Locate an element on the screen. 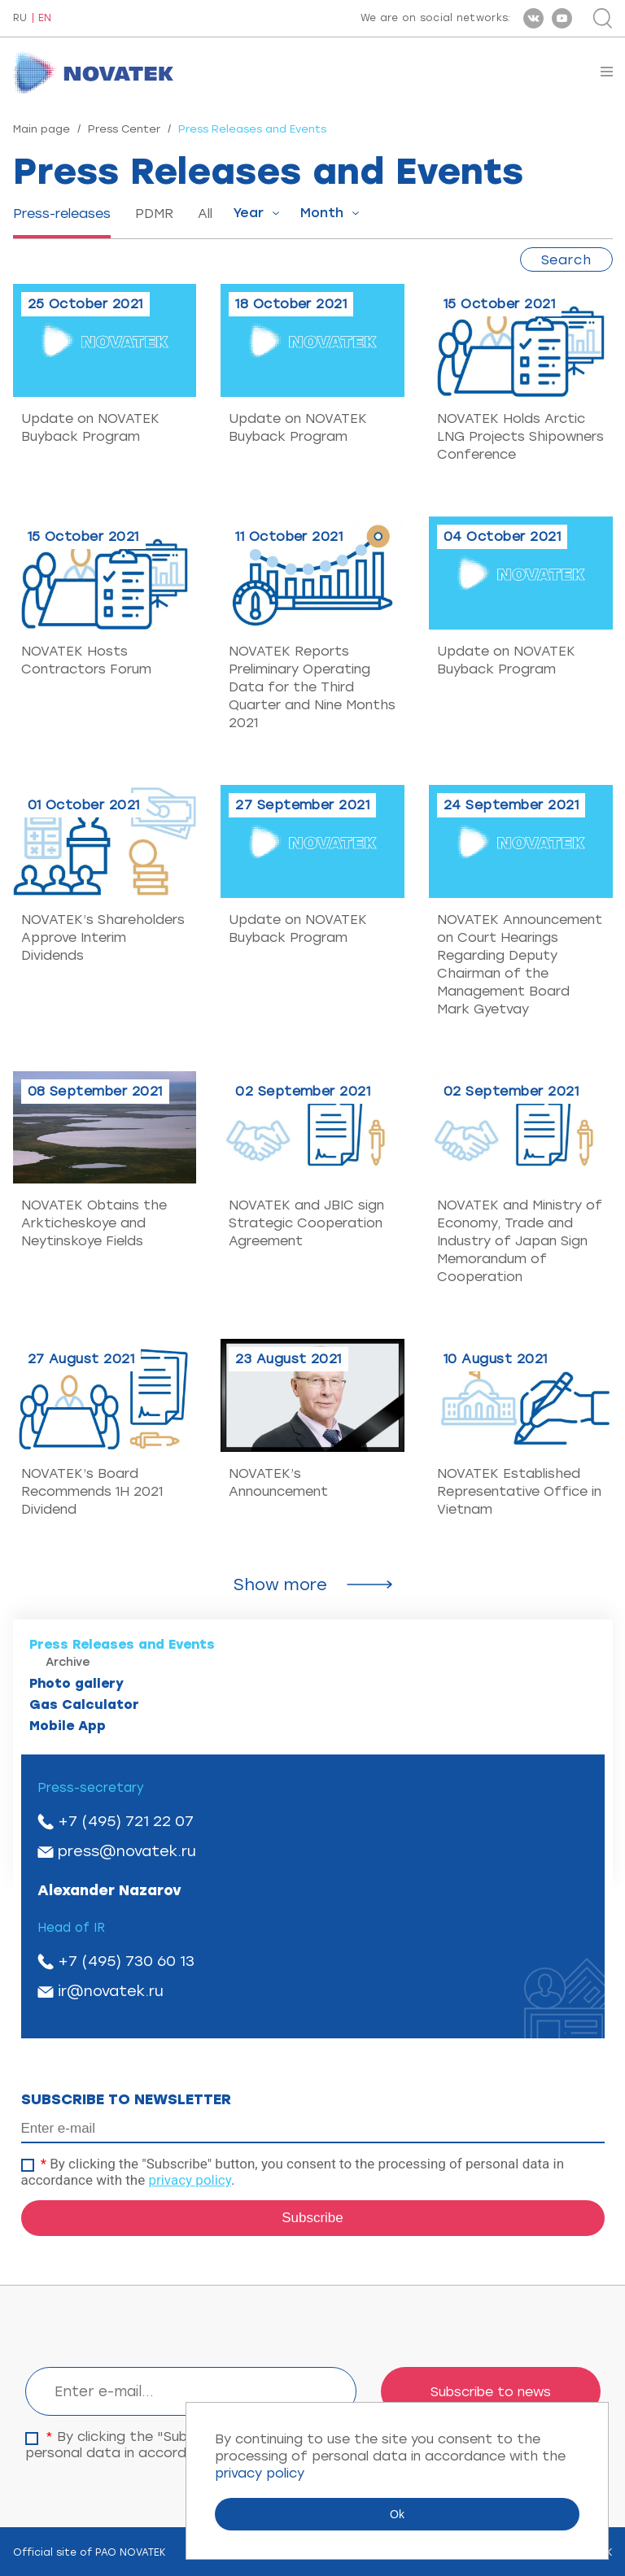  NOVATEK Established Representative Office in Vietnam is located at coordinates (519, 1491).